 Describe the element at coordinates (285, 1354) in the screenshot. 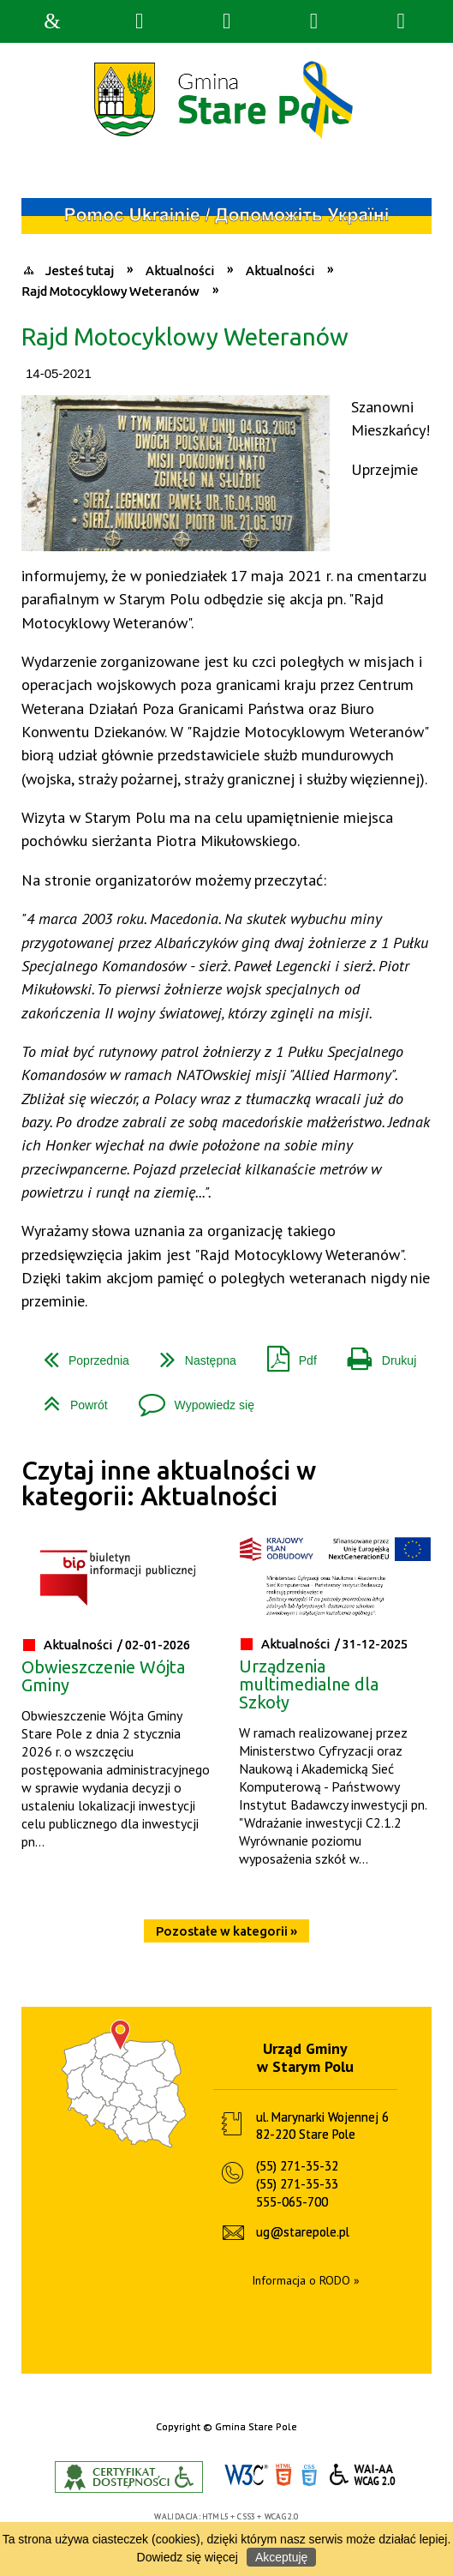

I see `Pdf` at that location.